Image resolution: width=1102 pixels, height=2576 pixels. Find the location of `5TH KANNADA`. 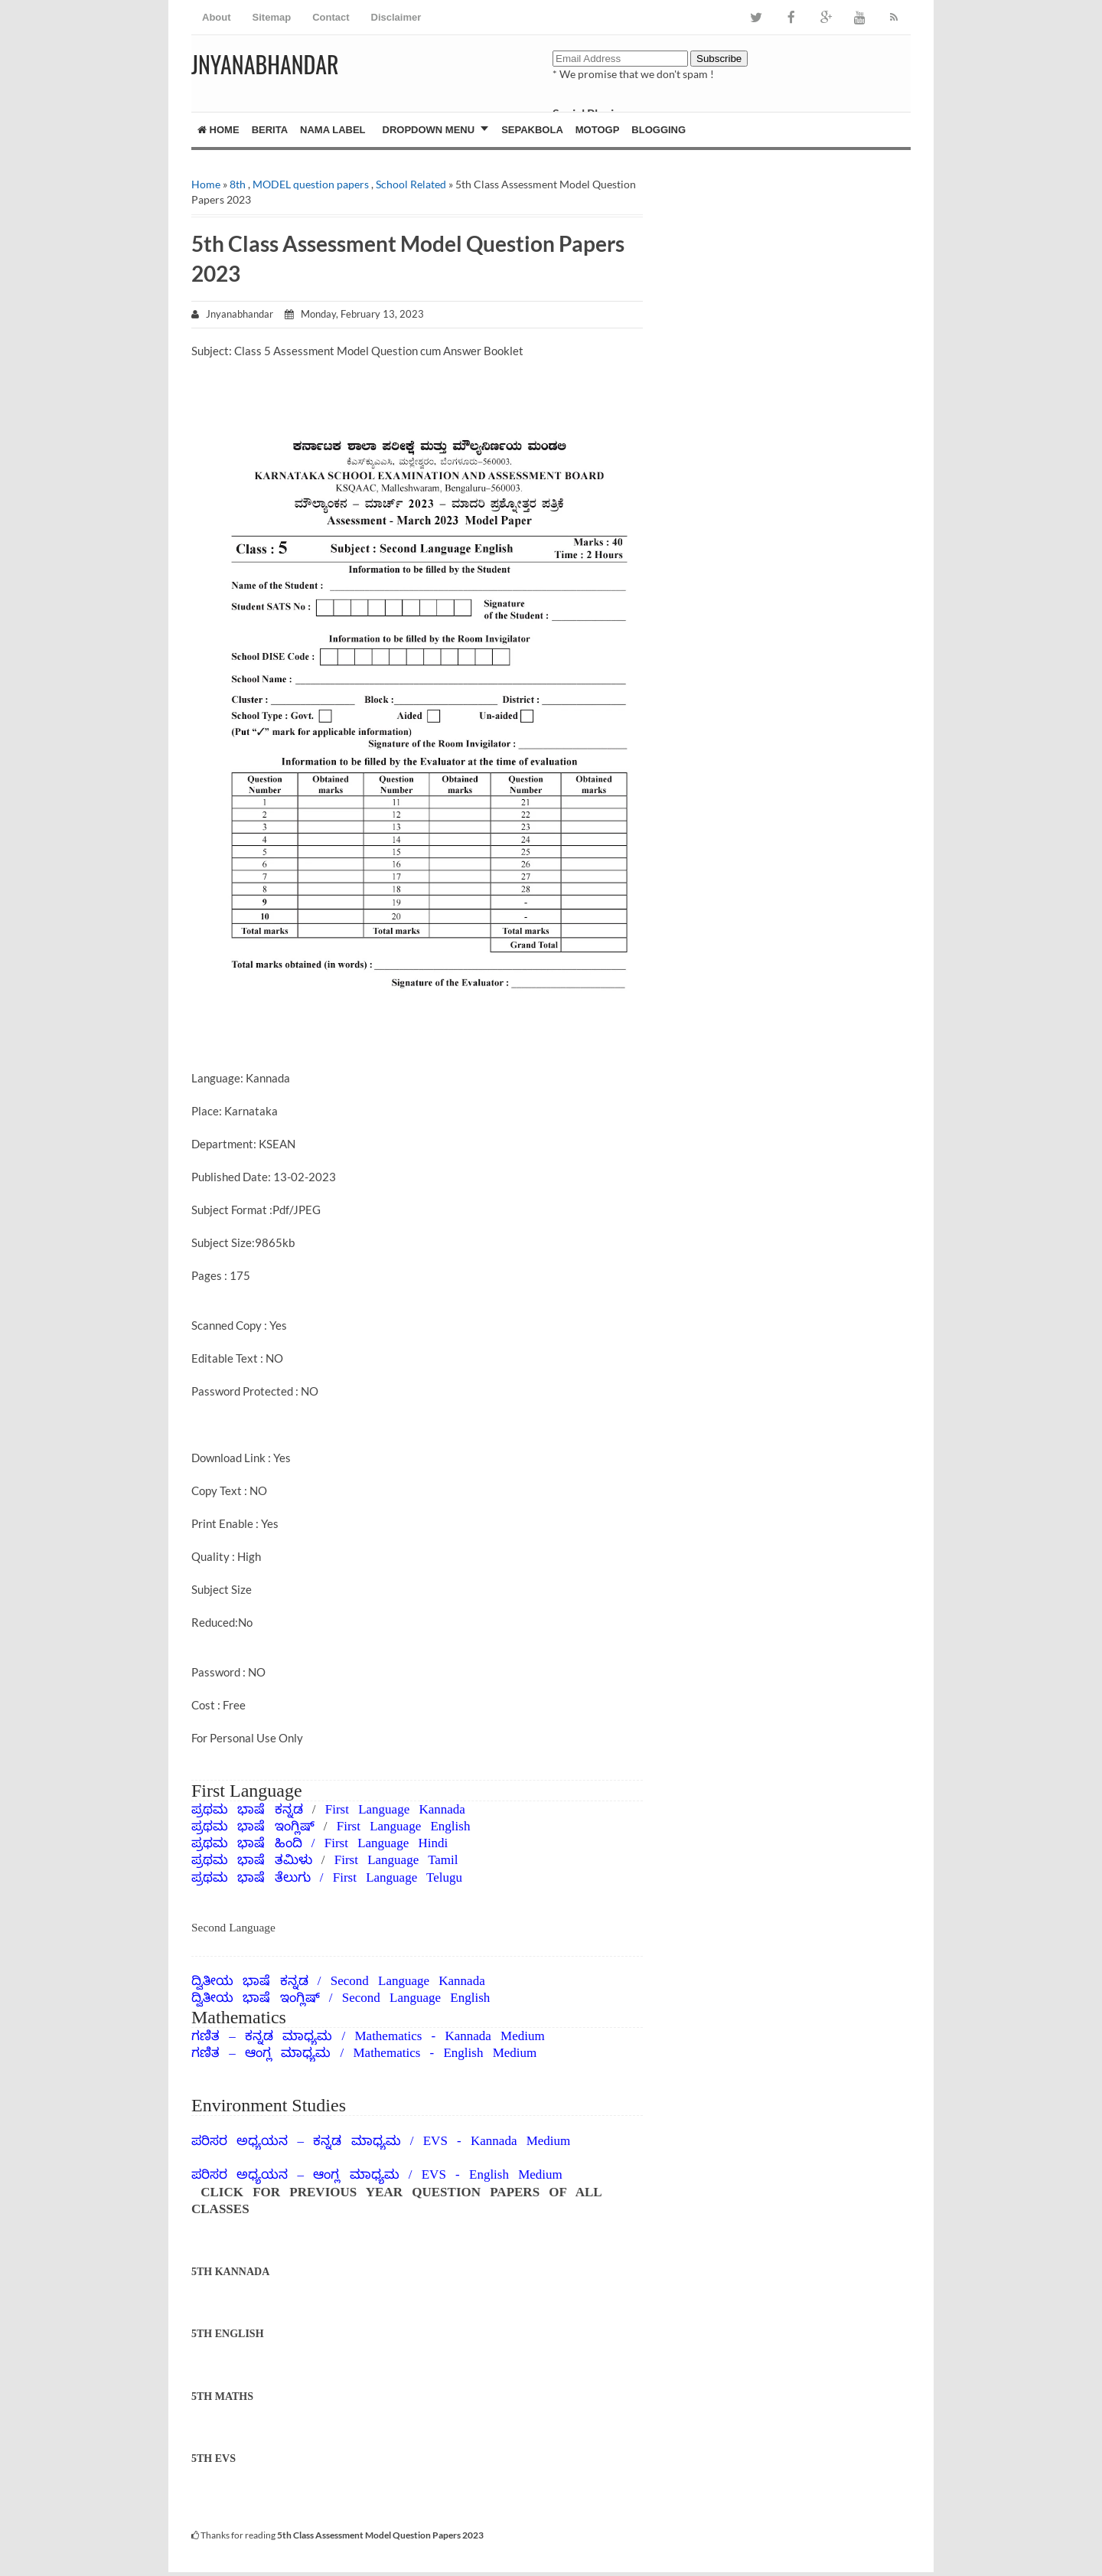

5TH KANNADA is located at coordinates (230, 2271).